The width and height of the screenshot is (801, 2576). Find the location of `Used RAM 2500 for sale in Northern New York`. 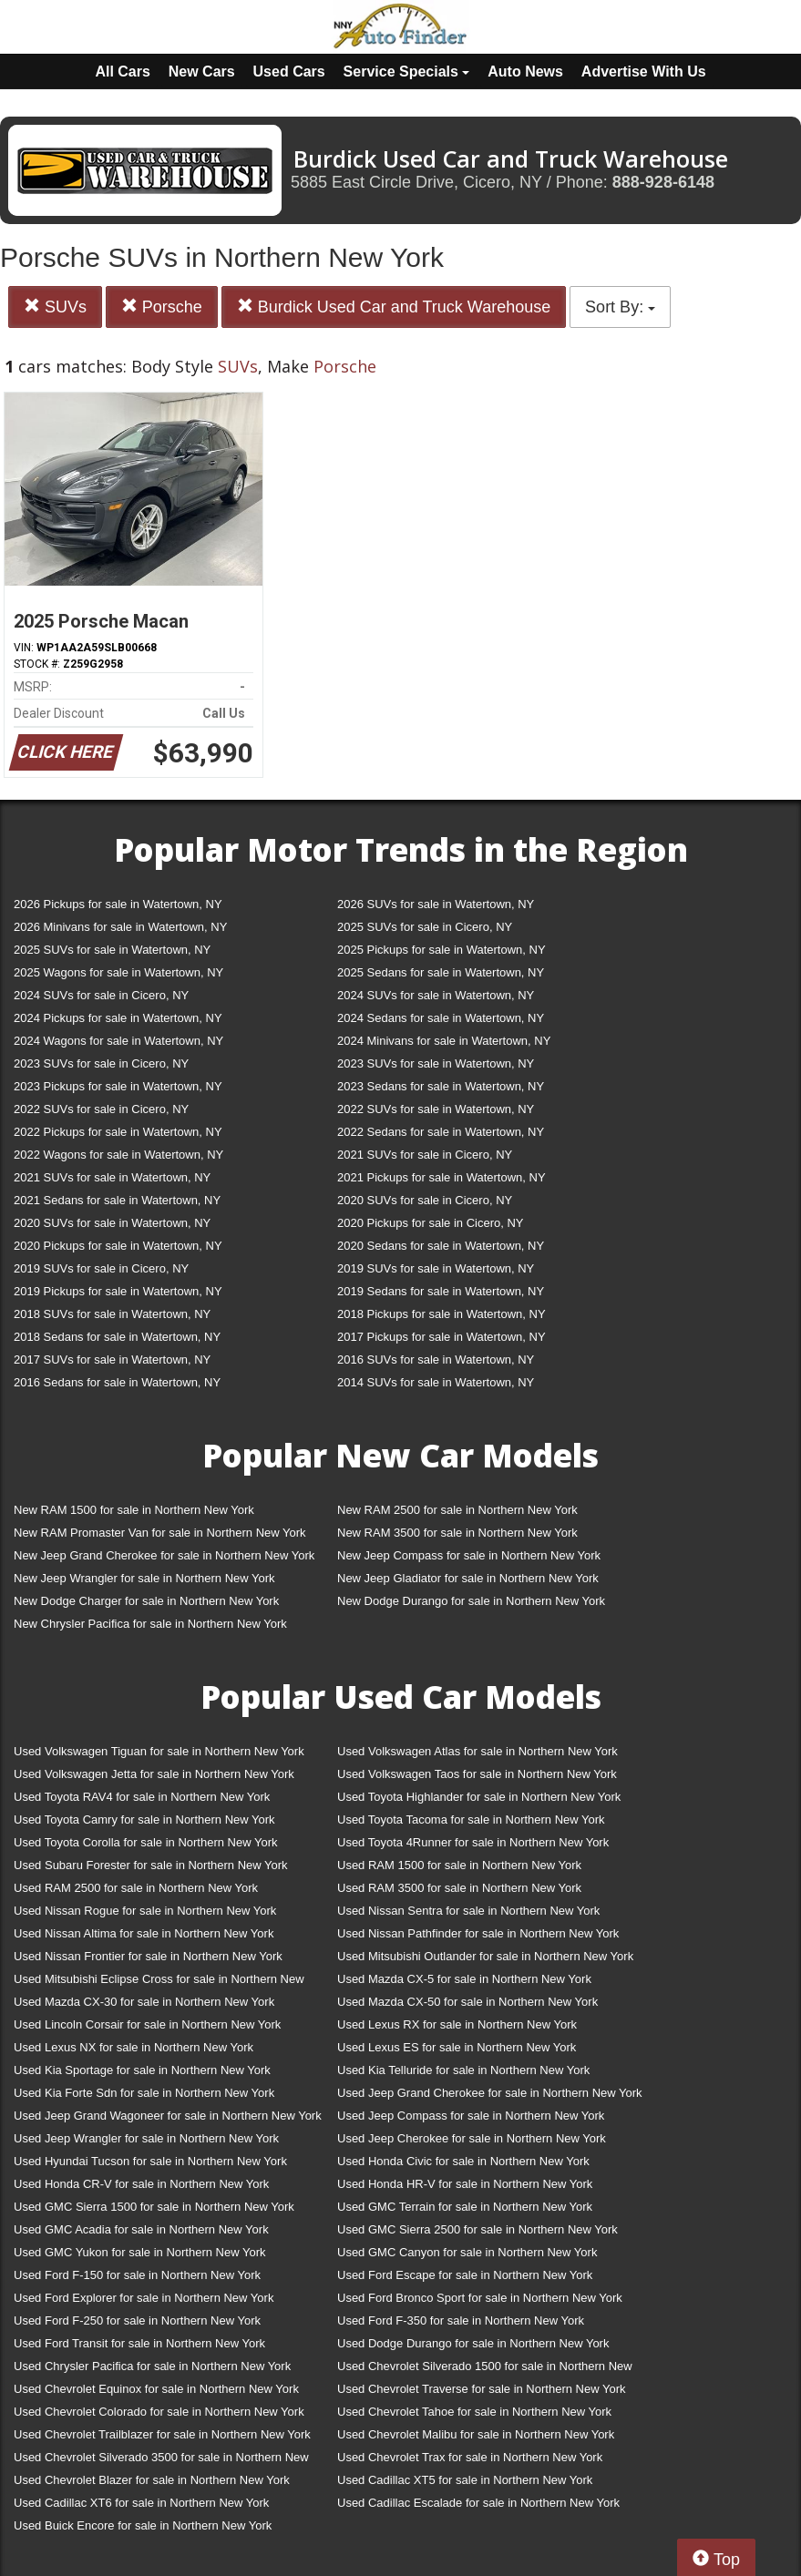

Used RAM 2500 for sale in Northern New York is located at coordinates (136, 1888).